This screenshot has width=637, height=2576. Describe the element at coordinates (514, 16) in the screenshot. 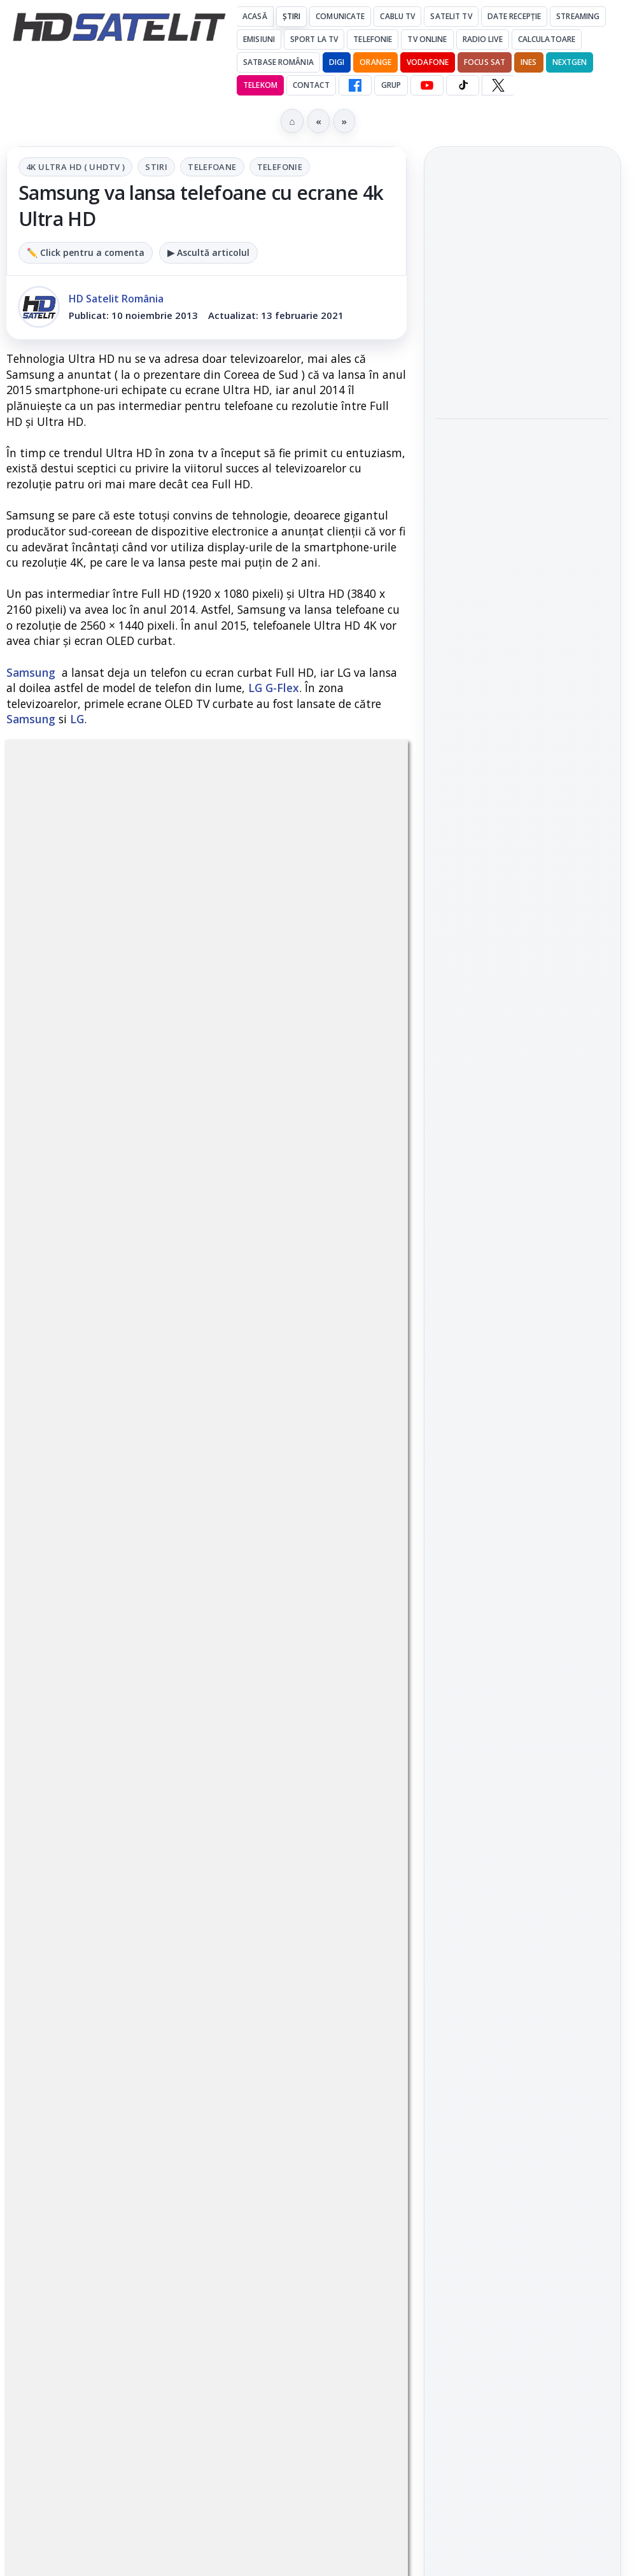

I see `Date recepție` at that location.